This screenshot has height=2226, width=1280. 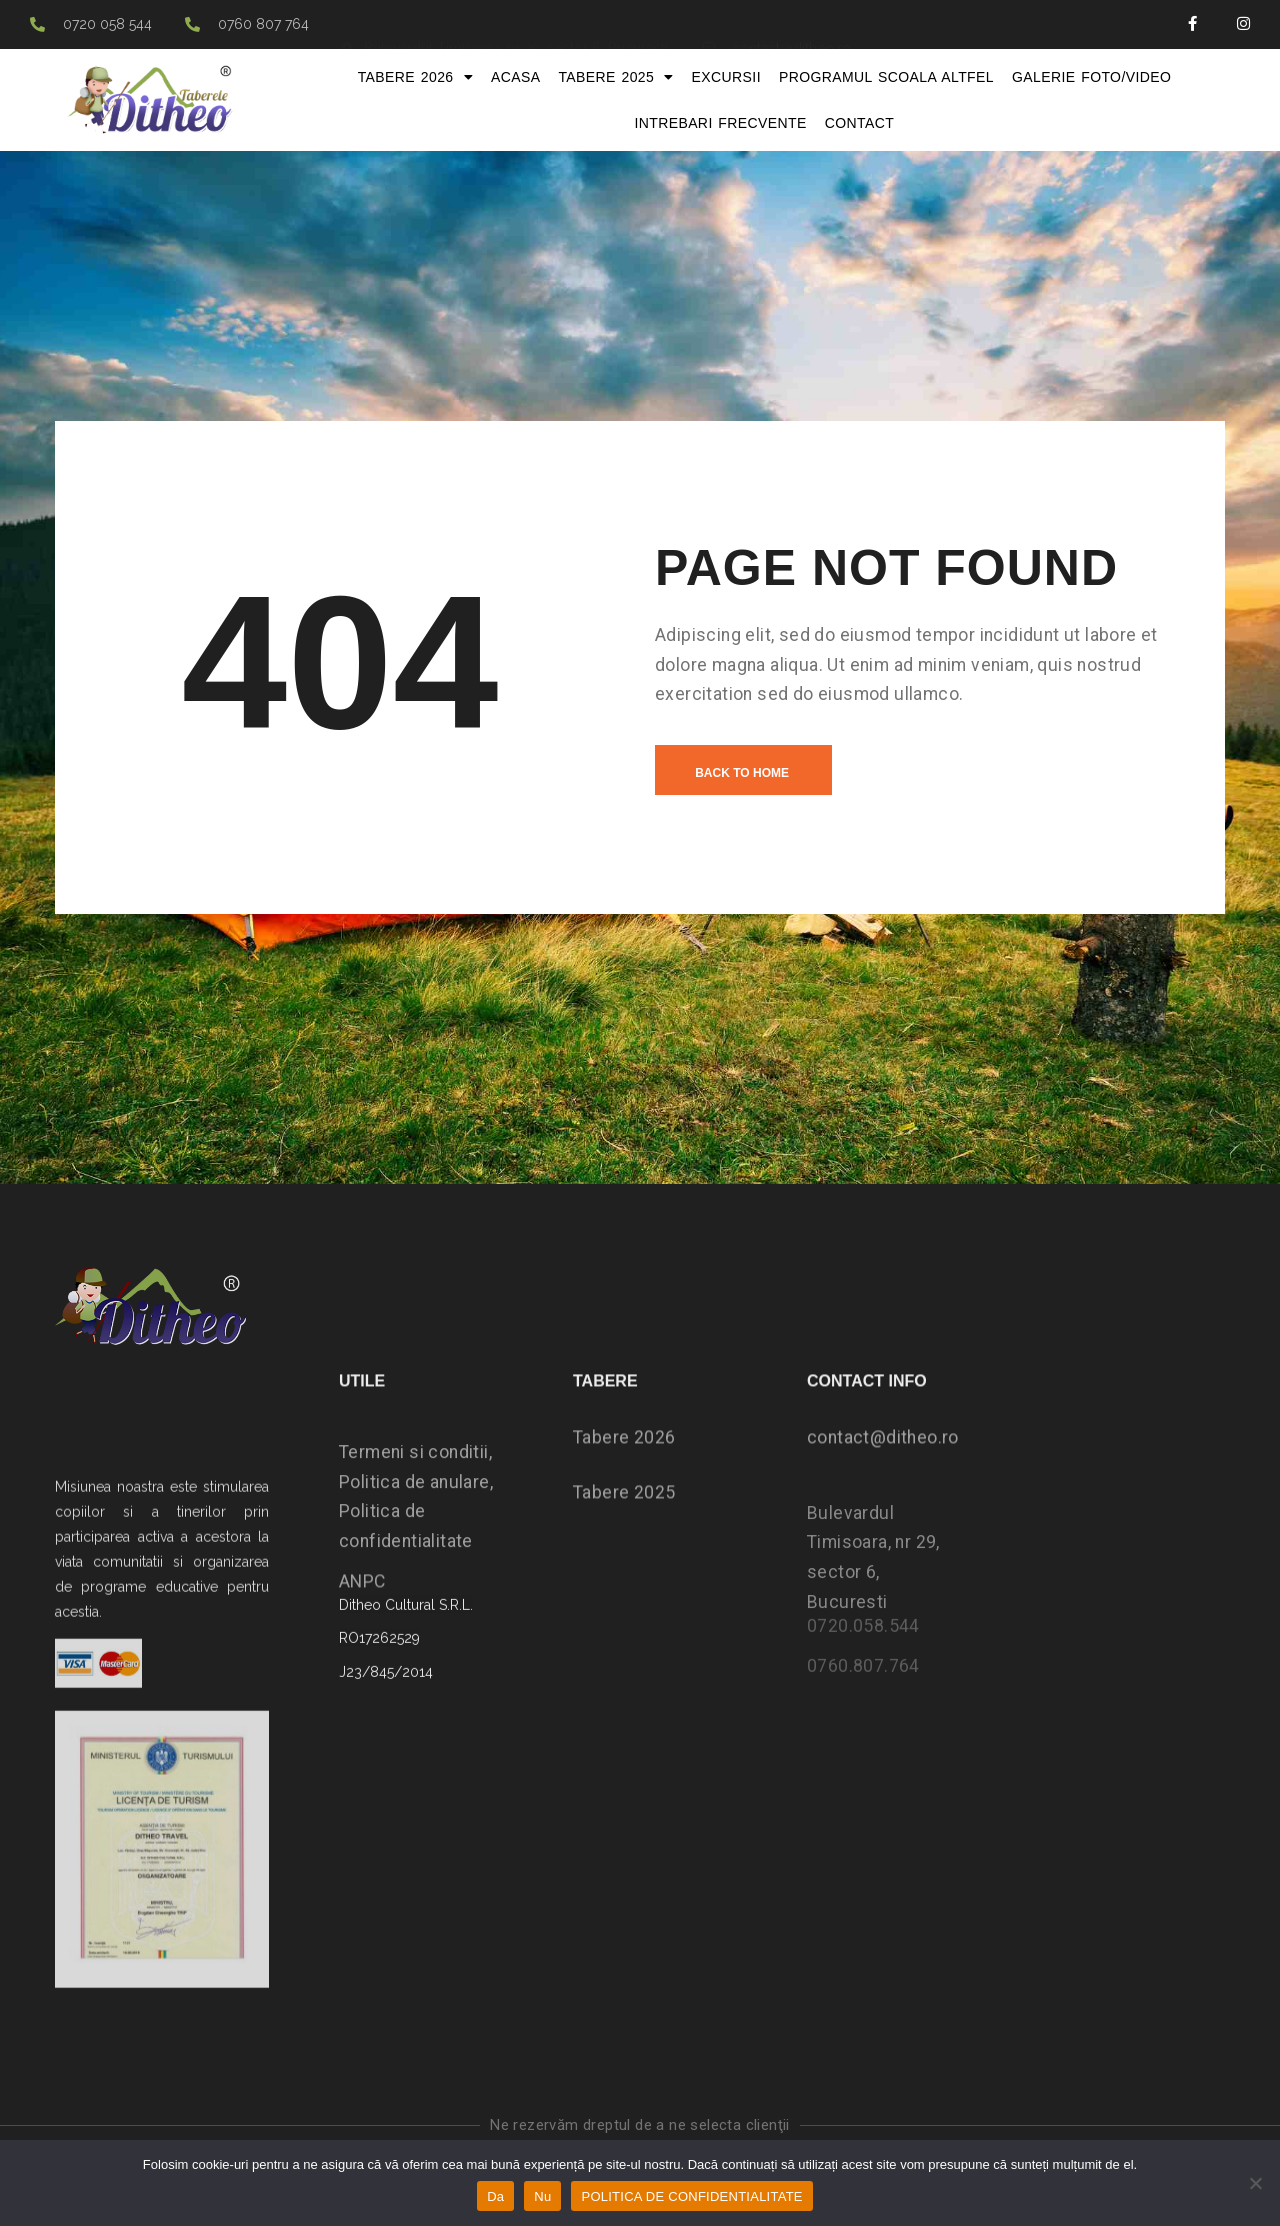 What do you see at coordinates (495, 2196) in the screenshot?
I see `Da` at bounding box center [495, 2196].